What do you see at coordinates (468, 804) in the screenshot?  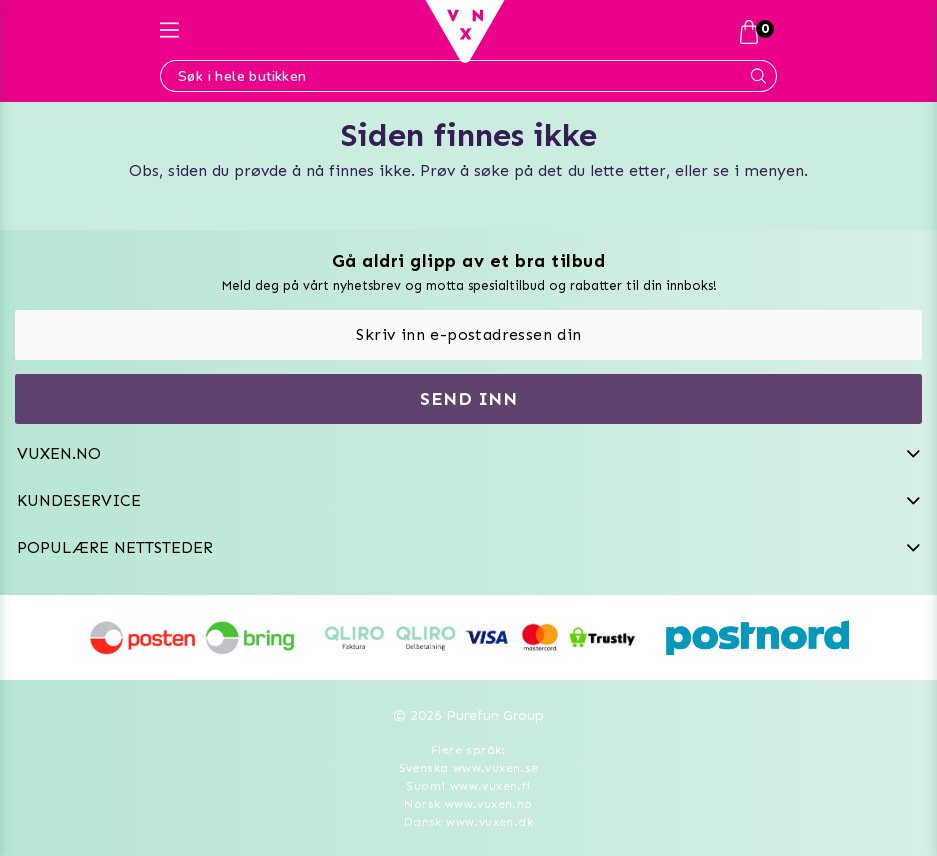 I see `Norsk www.vuxen.no` at bounding box center [468, 804].